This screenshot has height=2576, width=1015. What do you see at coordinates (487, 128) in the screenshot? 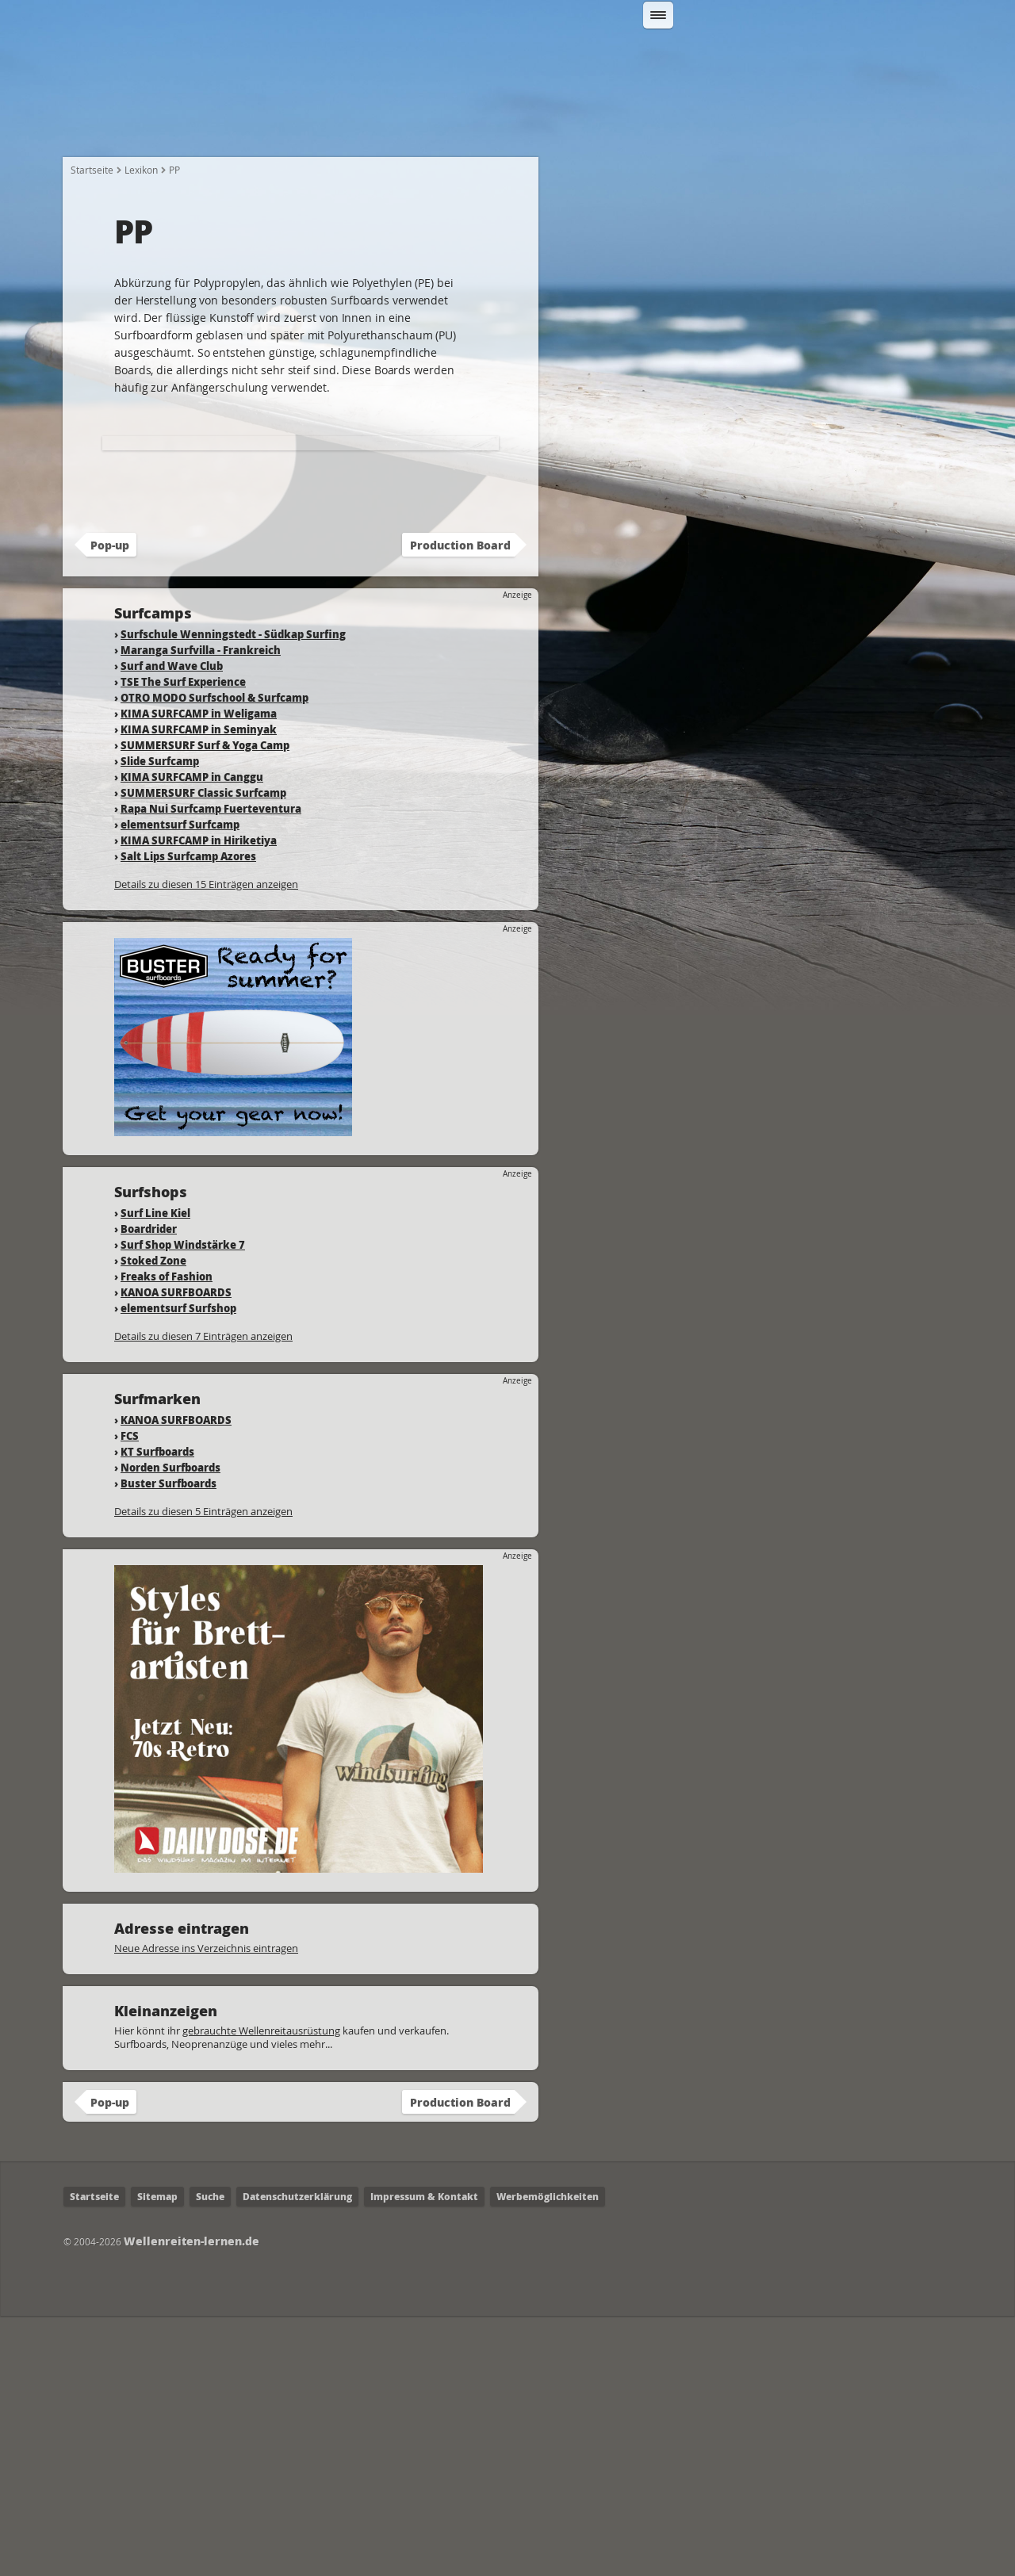
I see `Fahrtechnik` at bounding box center [487, 128].